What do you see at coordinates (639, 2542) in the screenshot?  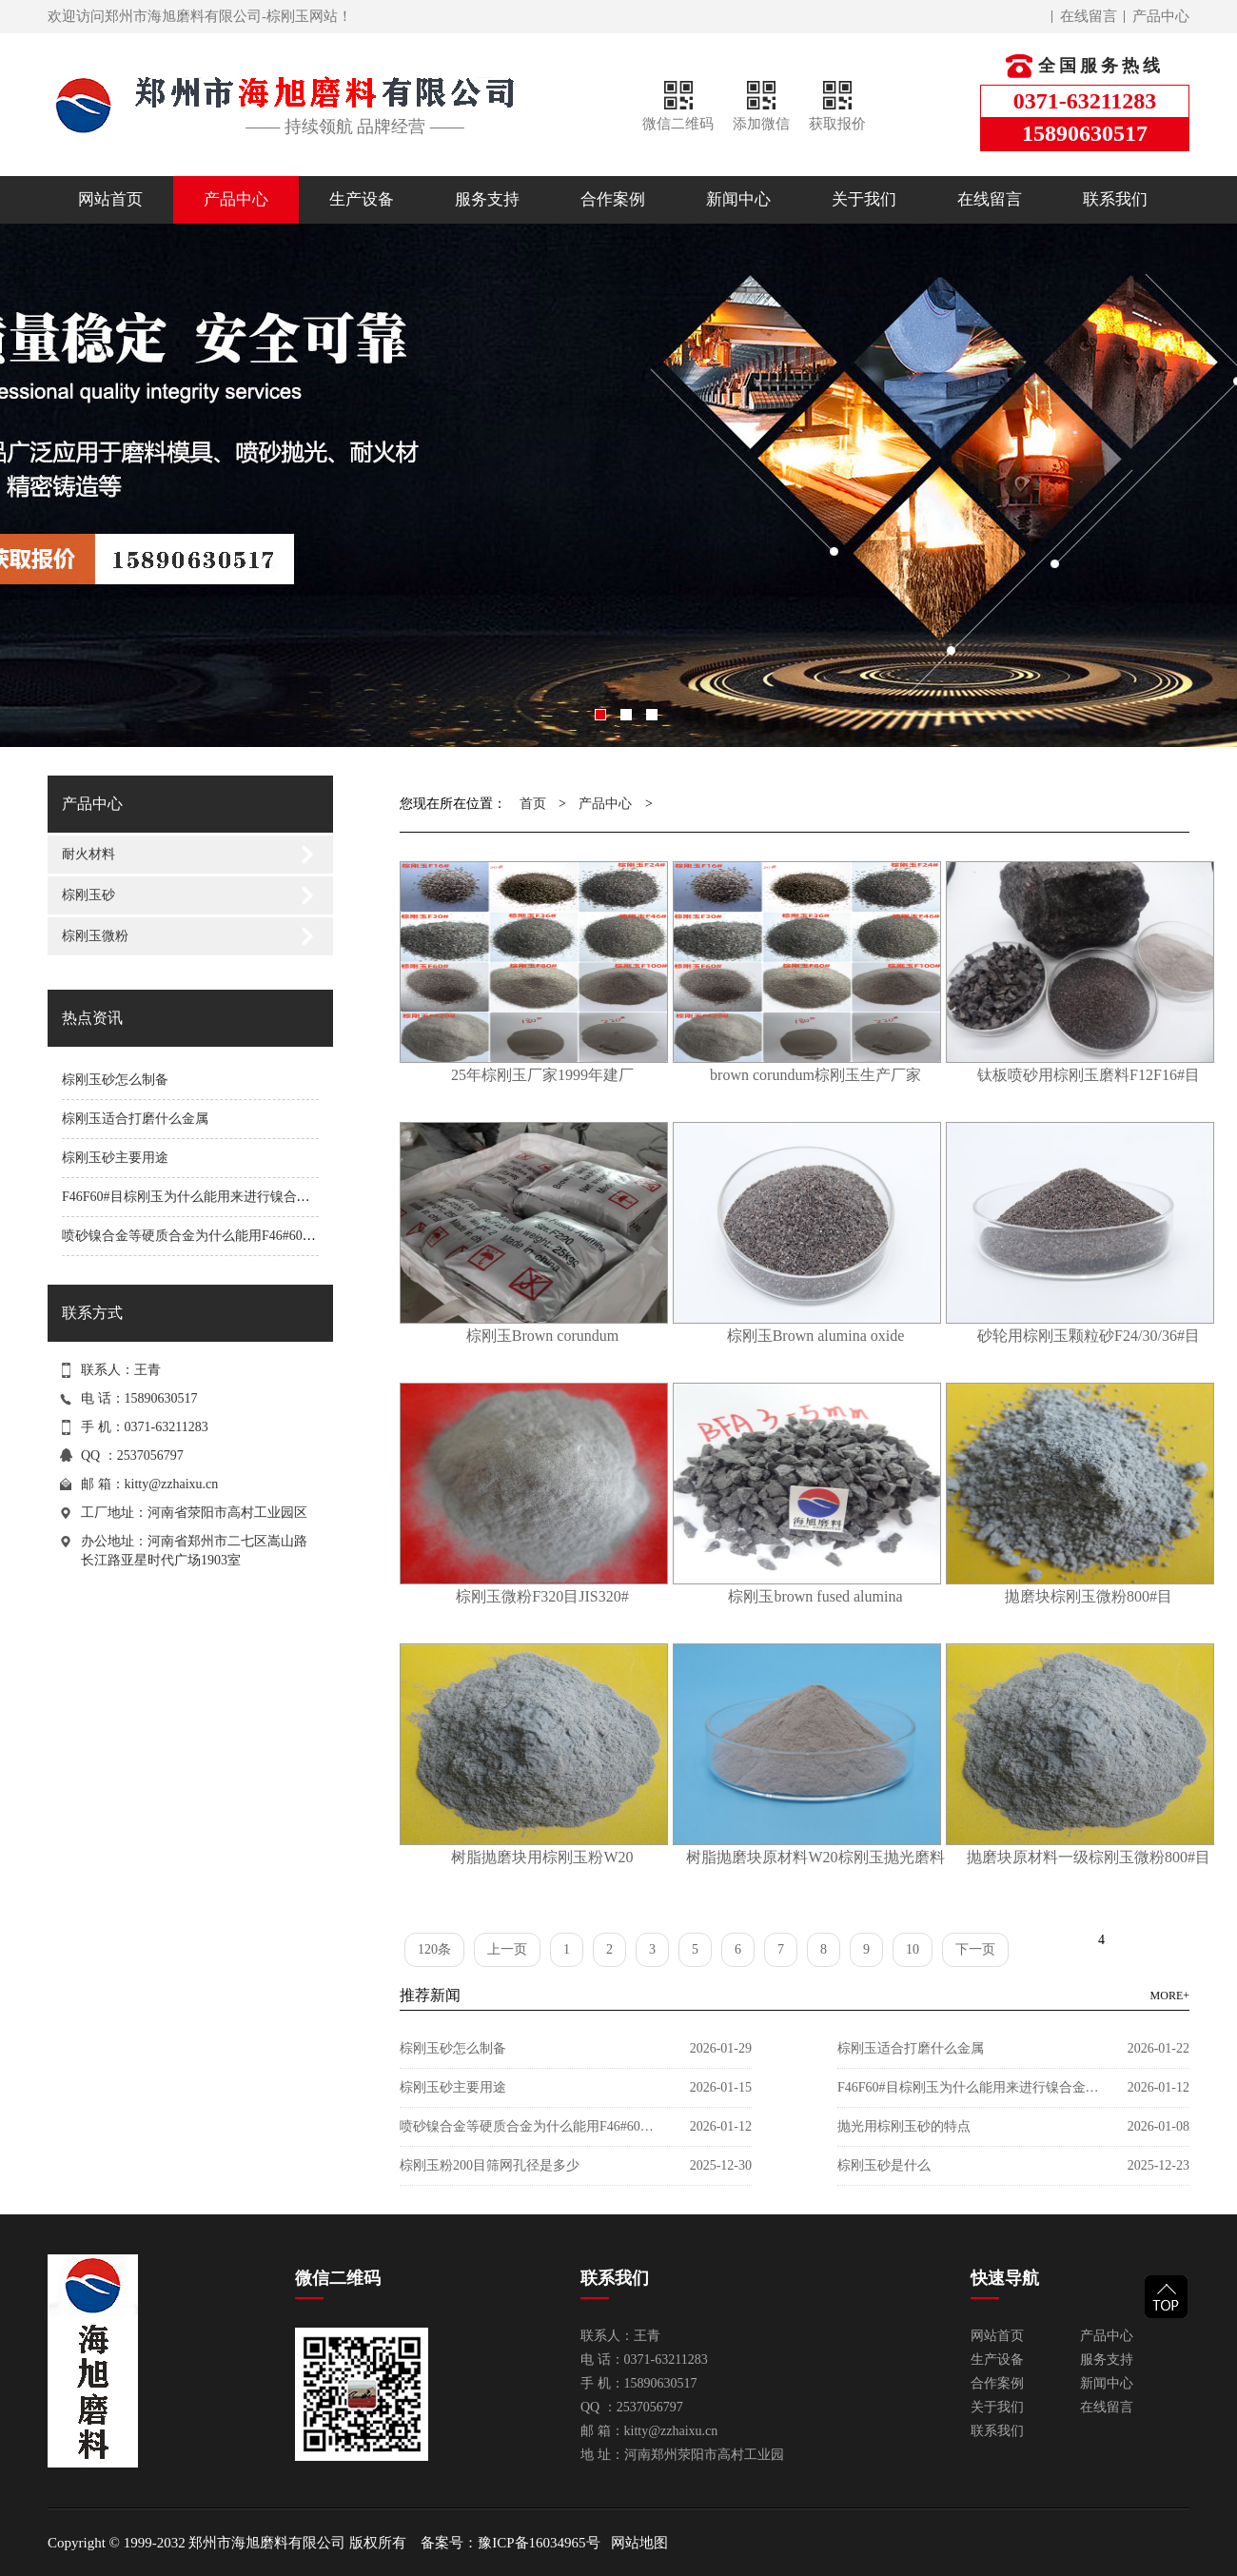 I see `网站地图` at bounding box center [639, 2542].